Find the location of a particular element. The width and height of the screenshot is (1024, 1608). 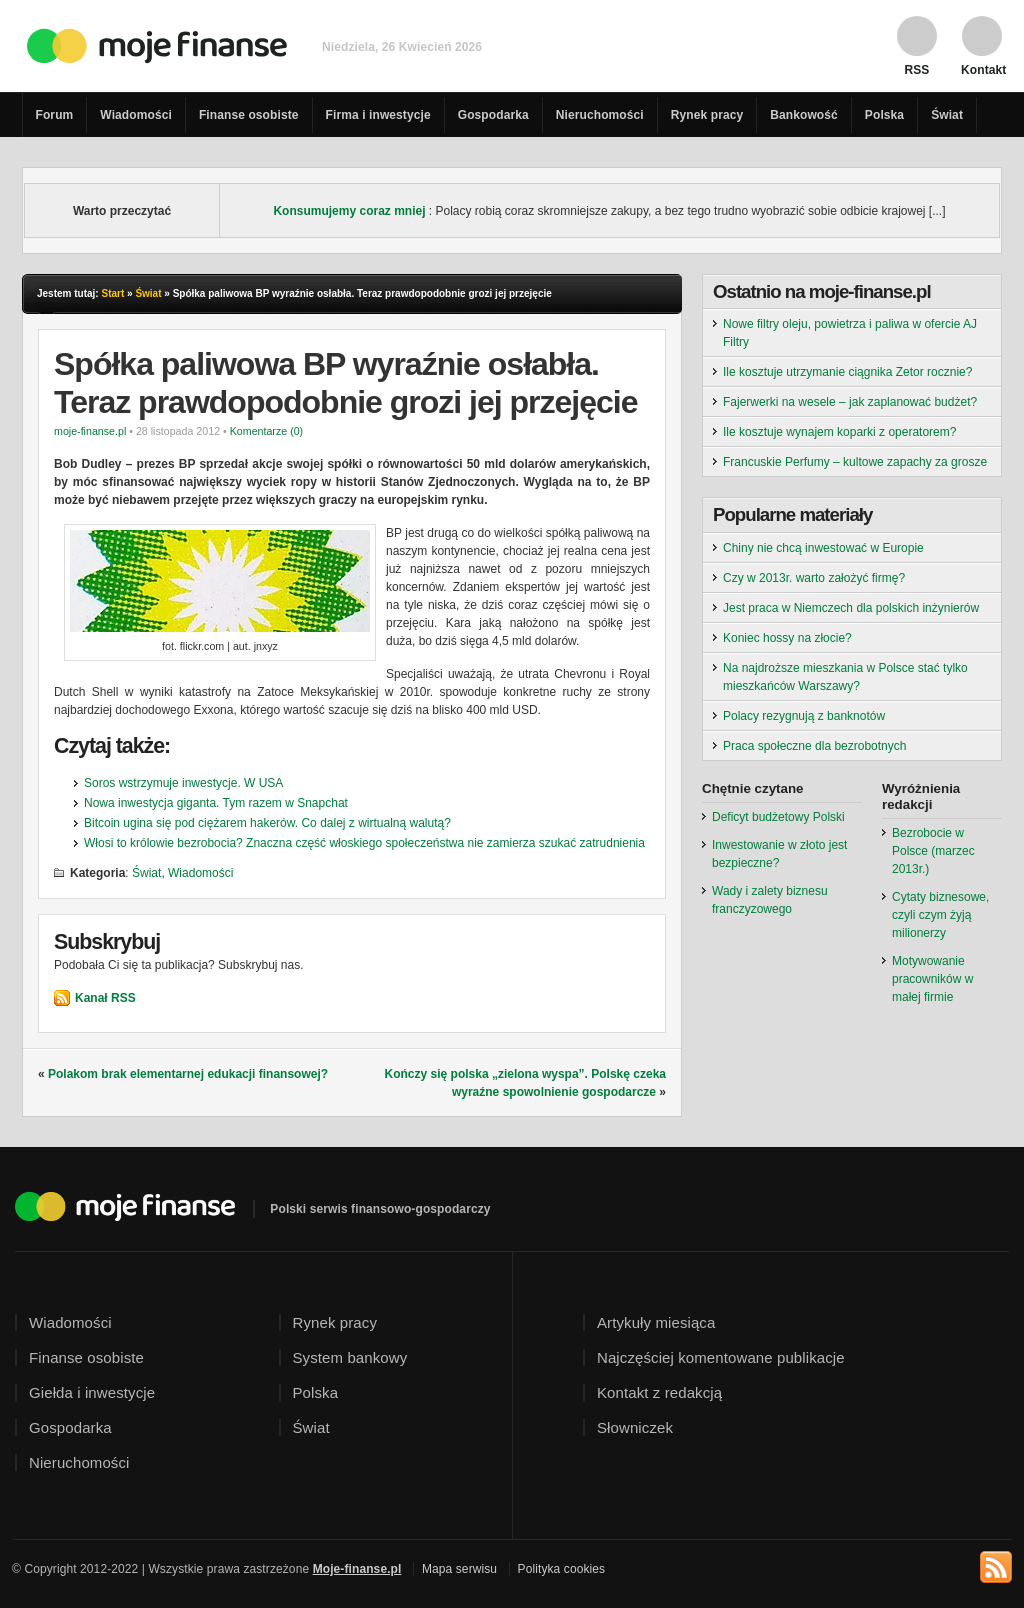

Finanse osobiste is located at coordinates (249, 115).